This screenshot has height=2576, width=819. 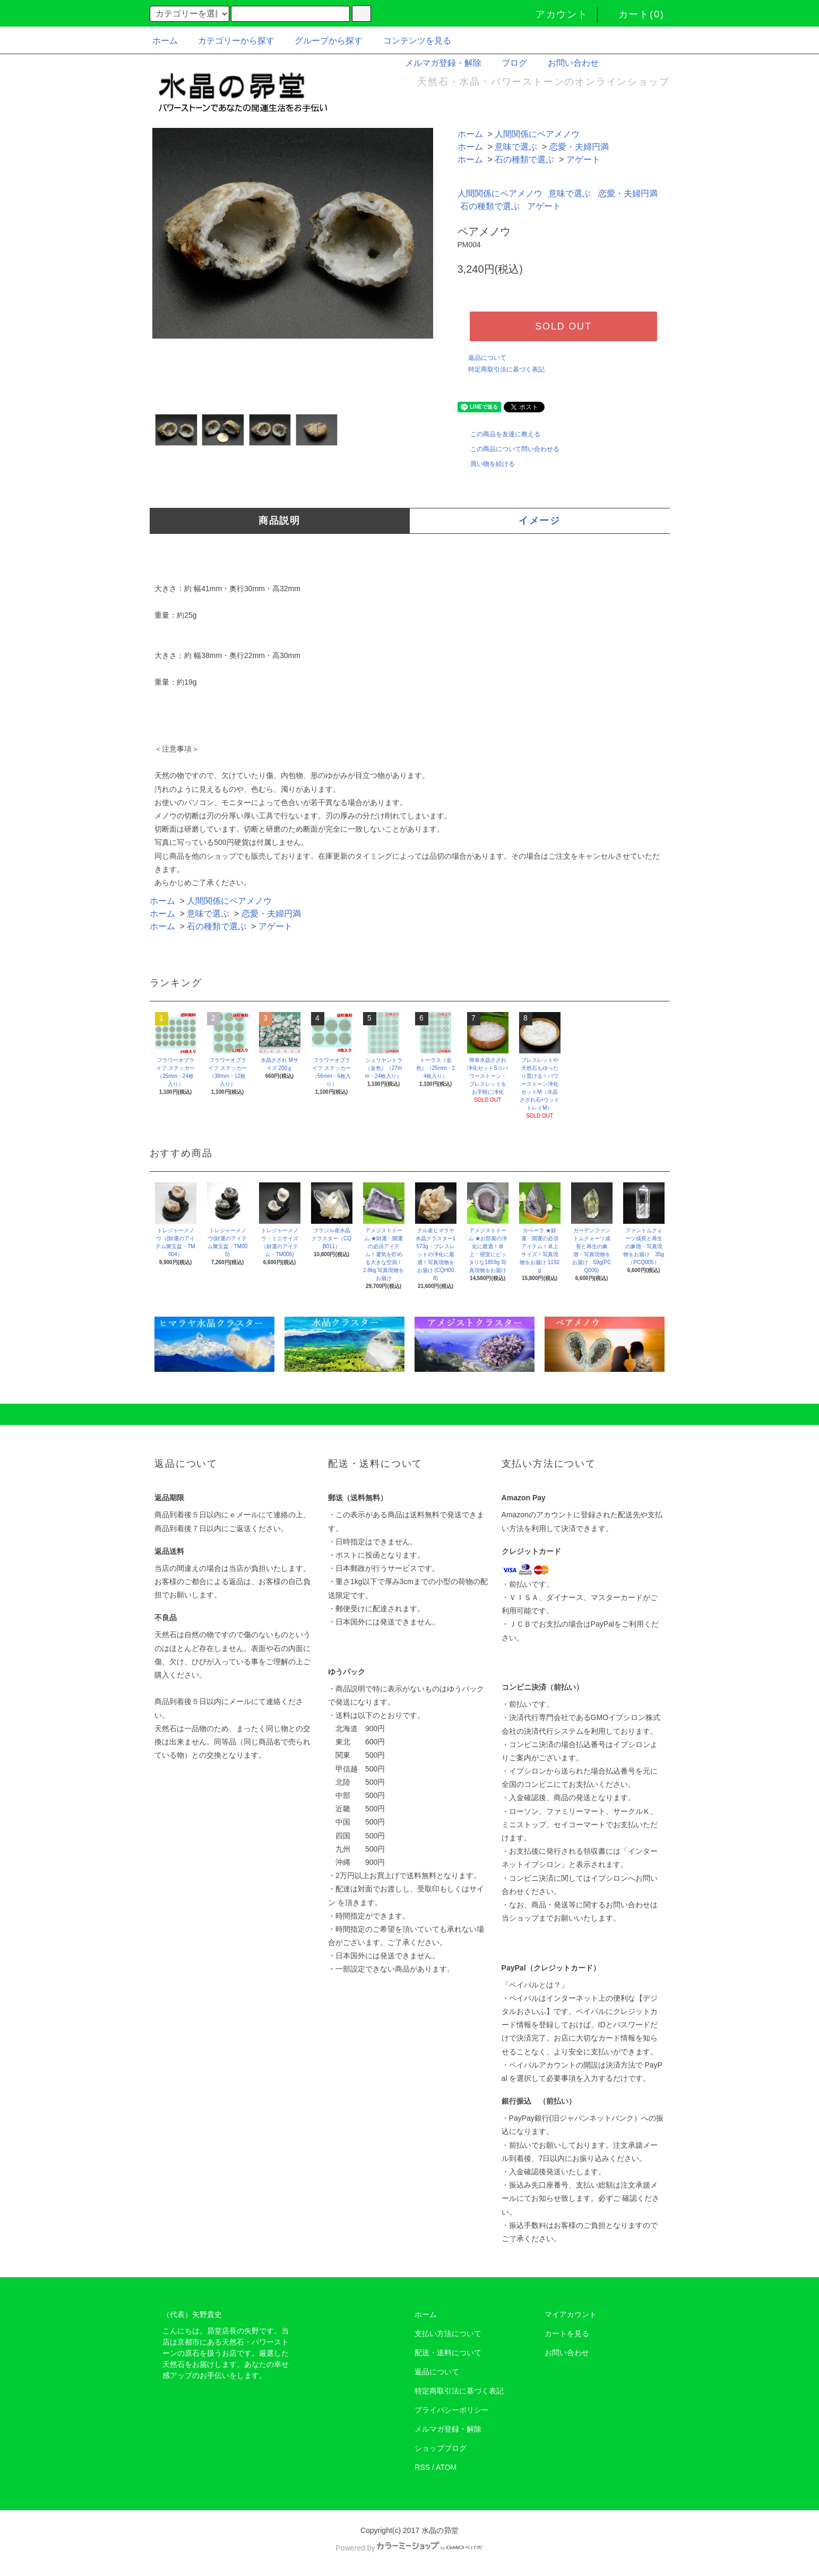 What do you see at coordinates (567, 62) in the screenshot?
I see `お問い合わせ` at bounding box center [567, 62].